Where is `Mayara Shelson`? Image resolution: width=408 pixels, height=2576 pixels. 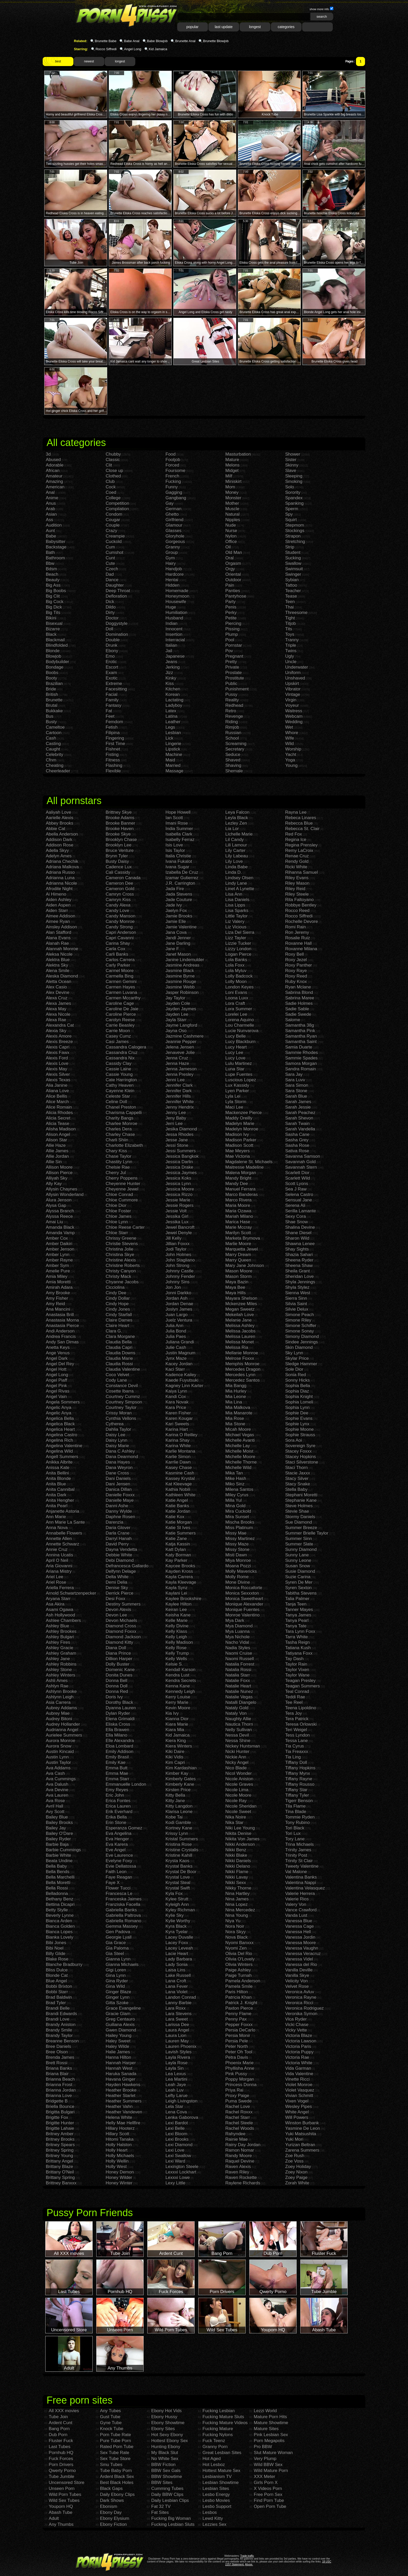
Mayara Shelson is located at coordinates (241, 1298).